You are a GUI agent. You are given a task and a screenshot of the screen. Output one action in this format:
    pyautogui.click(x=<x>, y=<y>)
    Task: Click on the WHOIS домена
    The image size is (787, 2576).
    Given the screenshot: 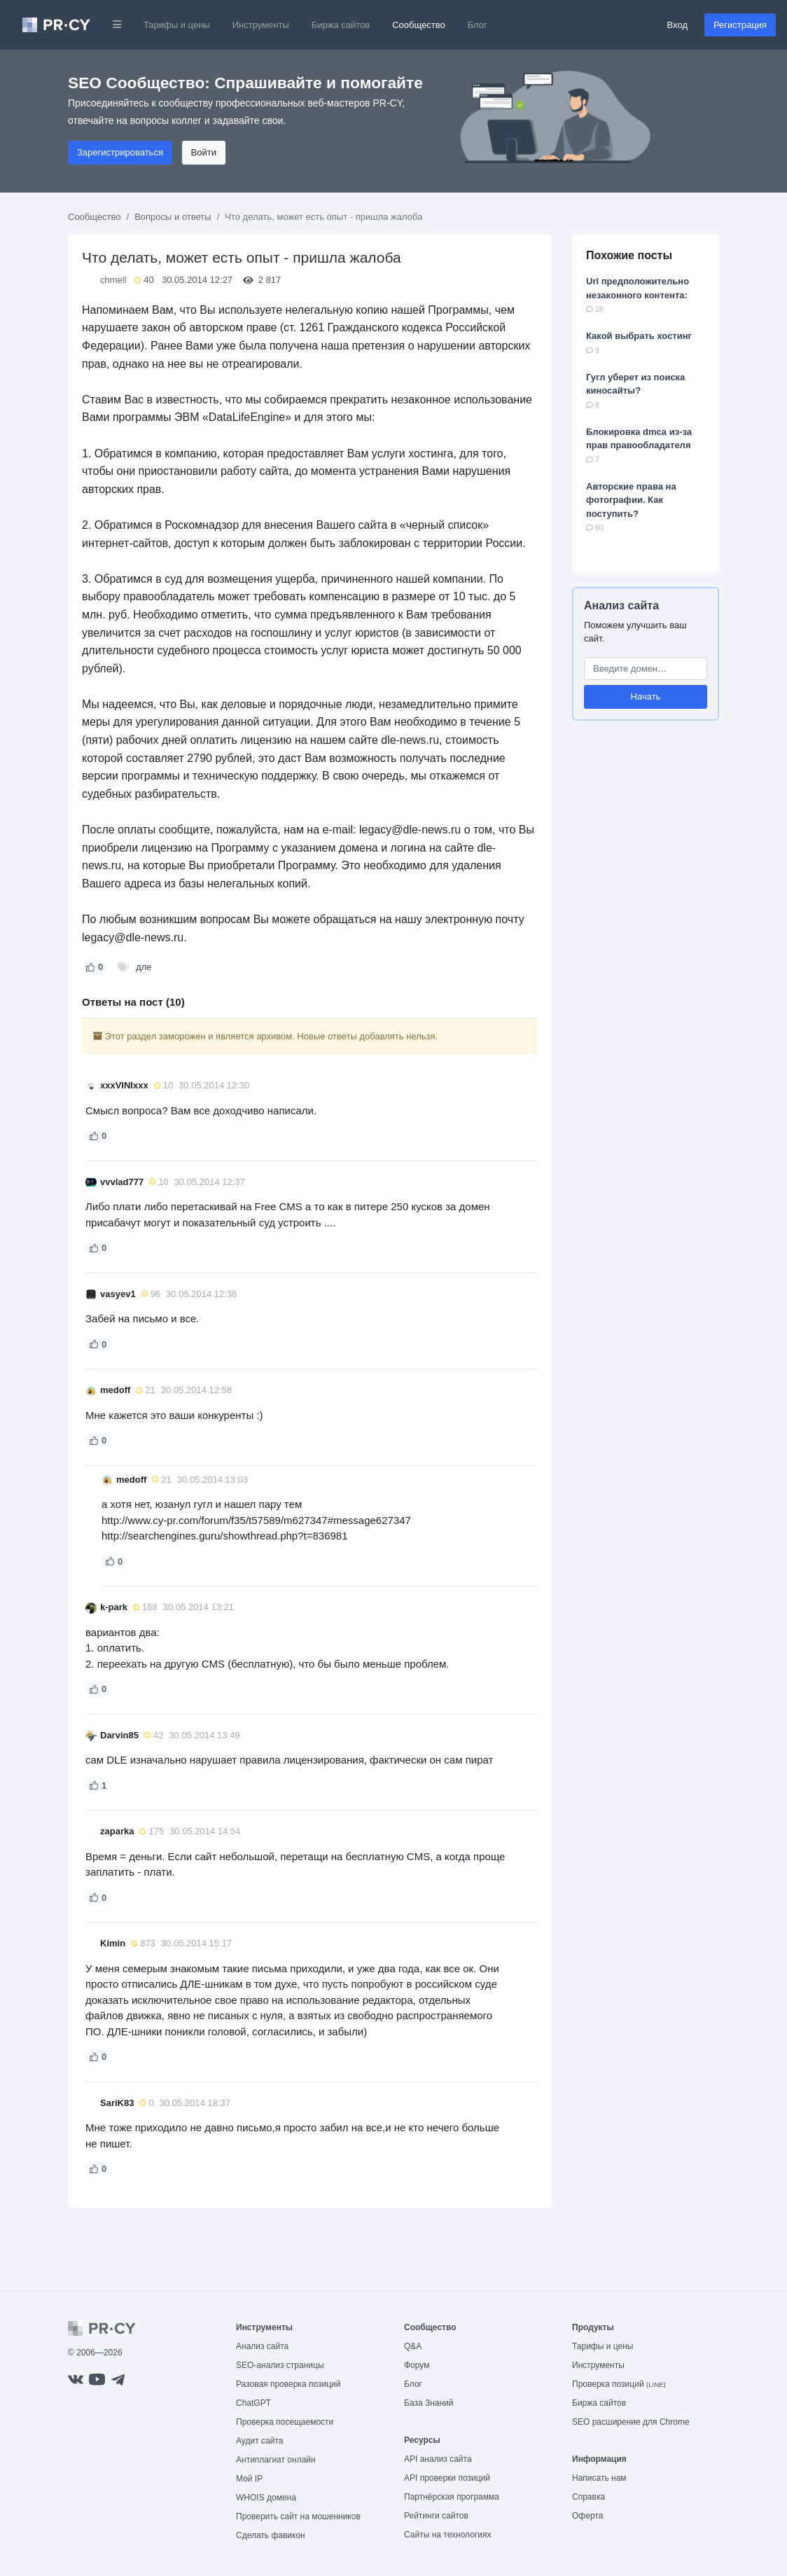 What is the action you would take?
    pyautogui.click(x=266, y=2497)
    